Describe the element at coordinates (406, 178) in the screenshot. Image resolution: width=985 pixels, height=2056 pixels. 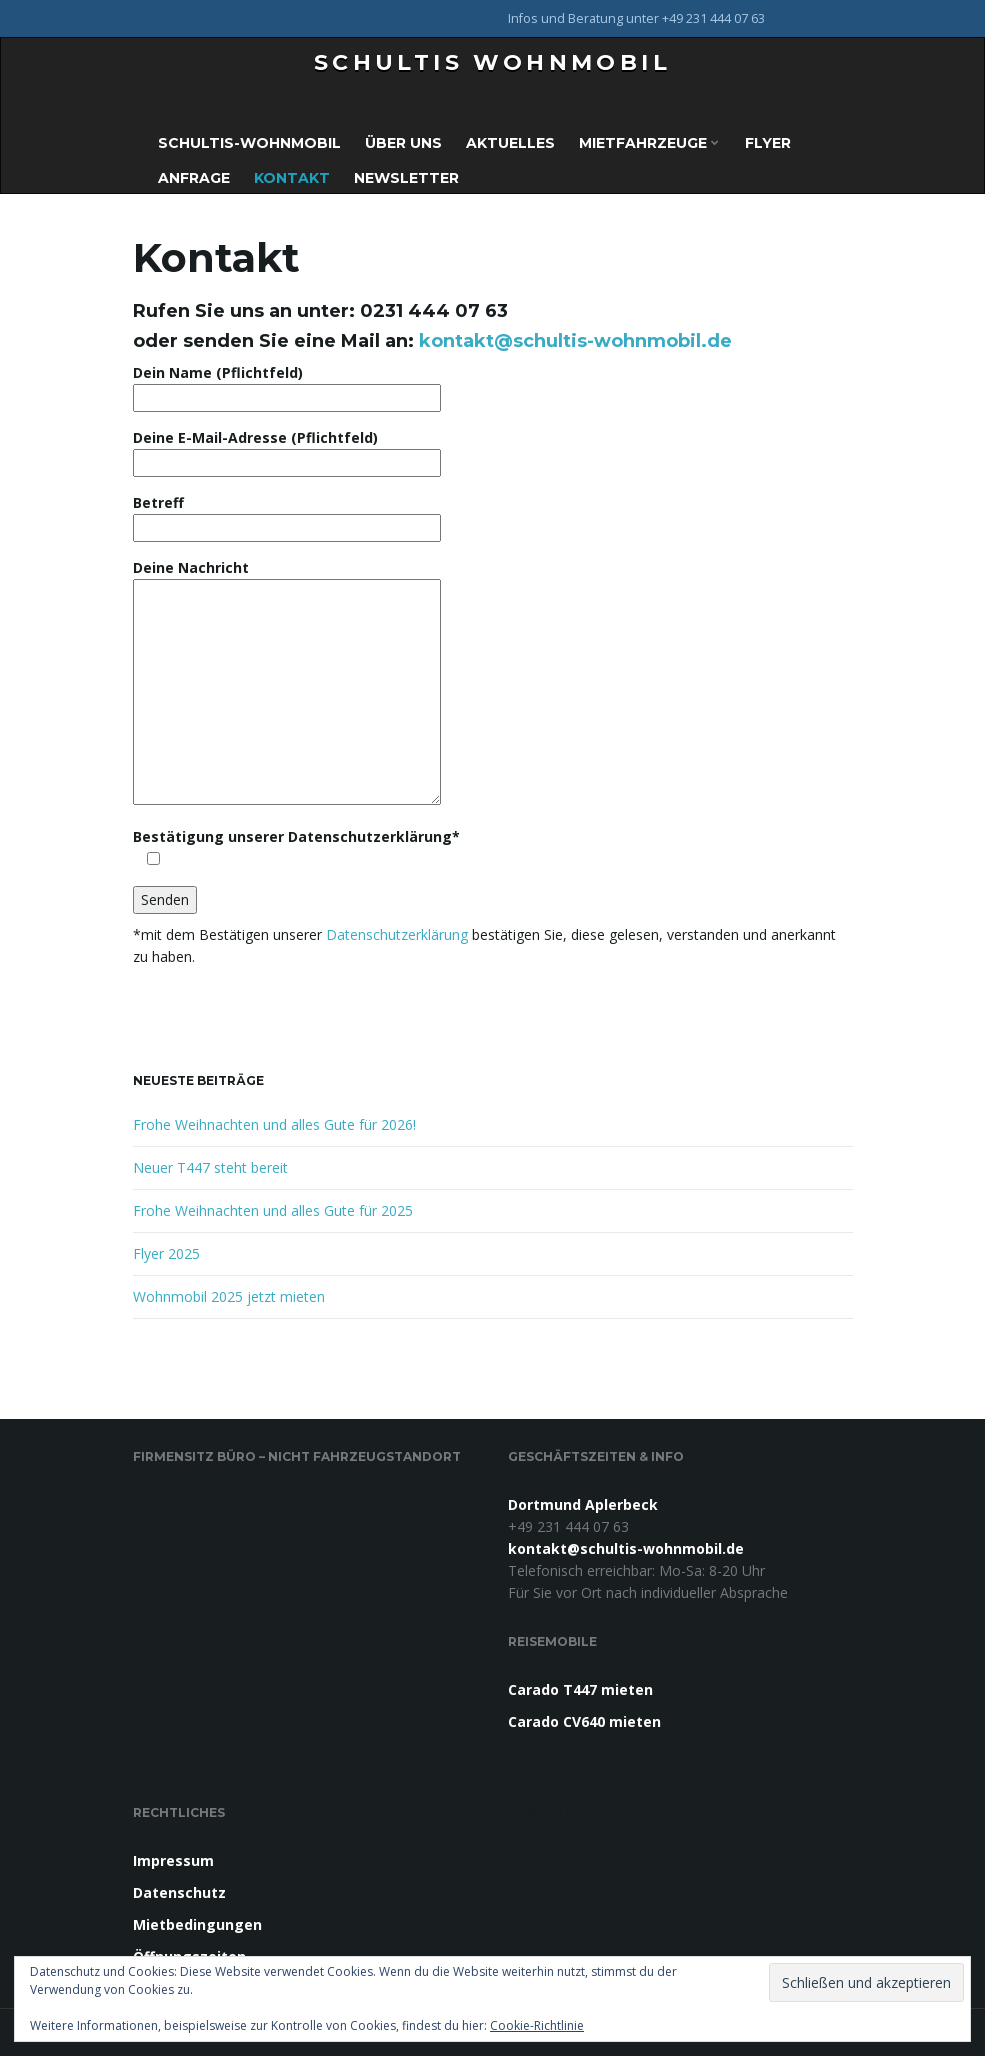
I see `Newsletter` at that location.